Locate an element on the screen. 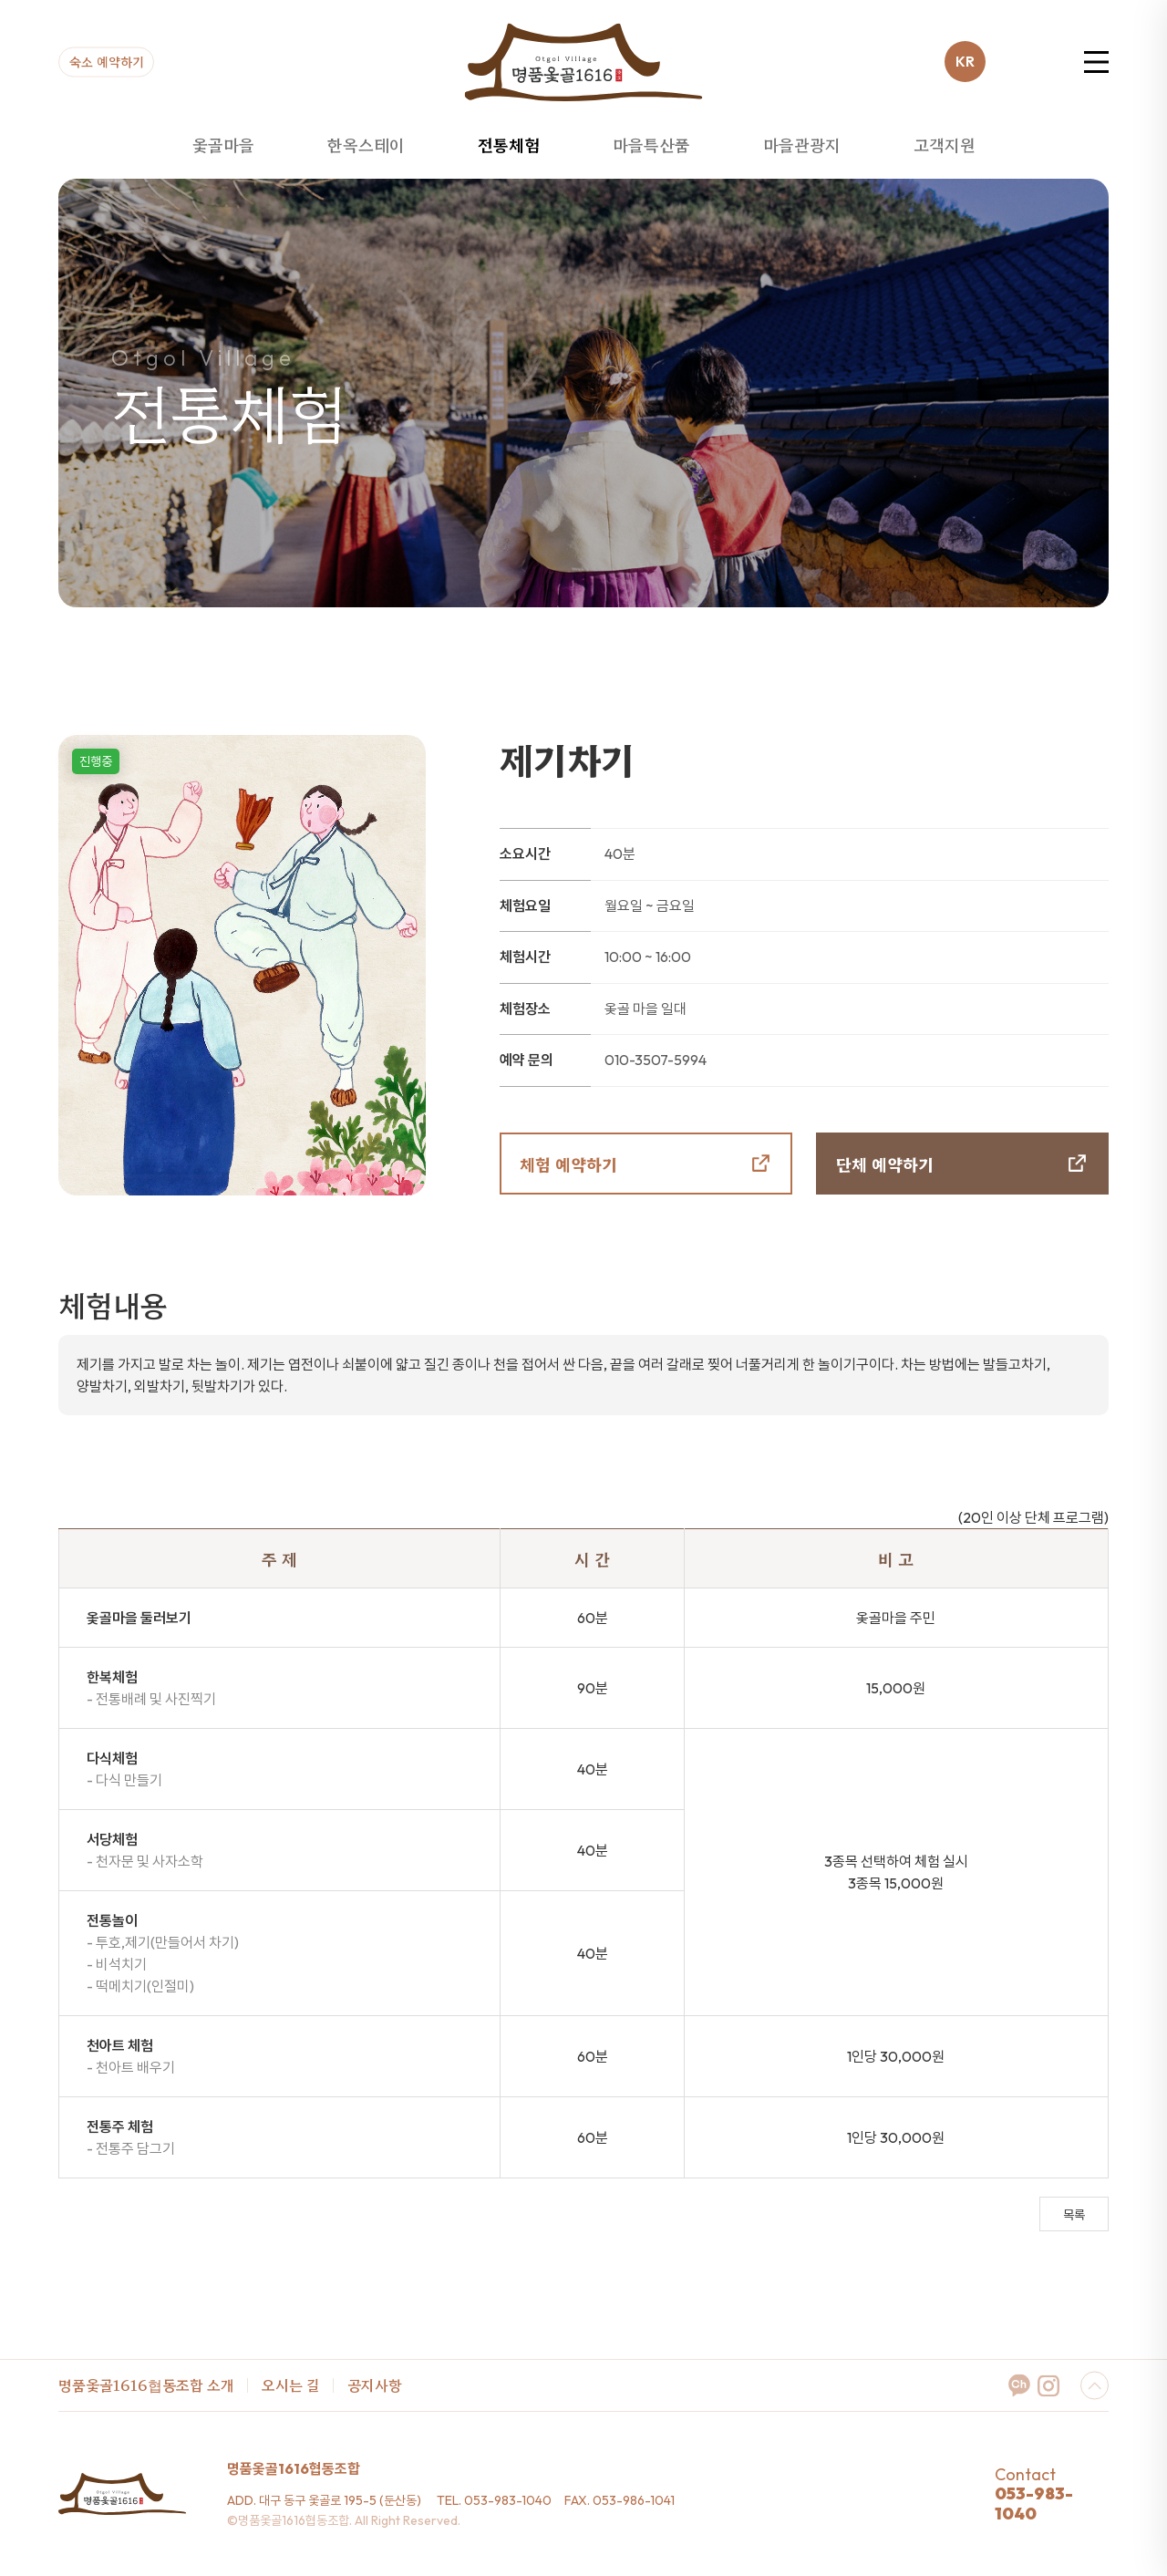  마을관광지 is located at coordinates (802, 144).